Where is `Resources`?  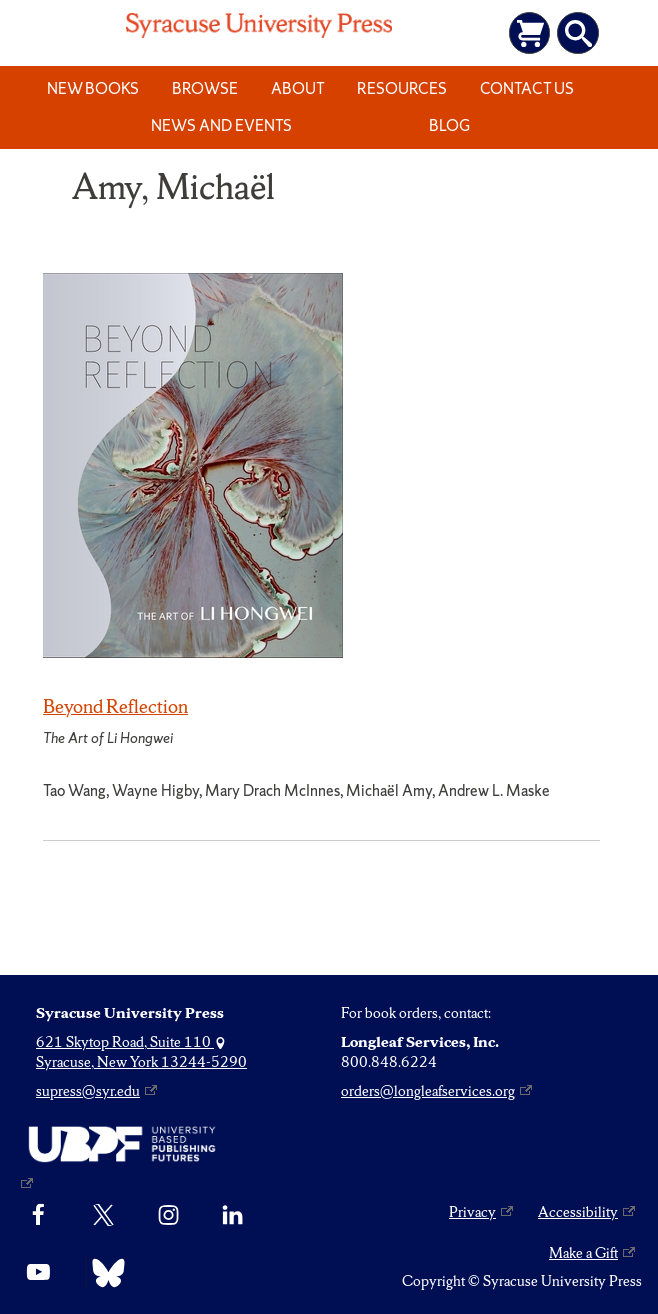 Resources is located at coordinates (402, 88).